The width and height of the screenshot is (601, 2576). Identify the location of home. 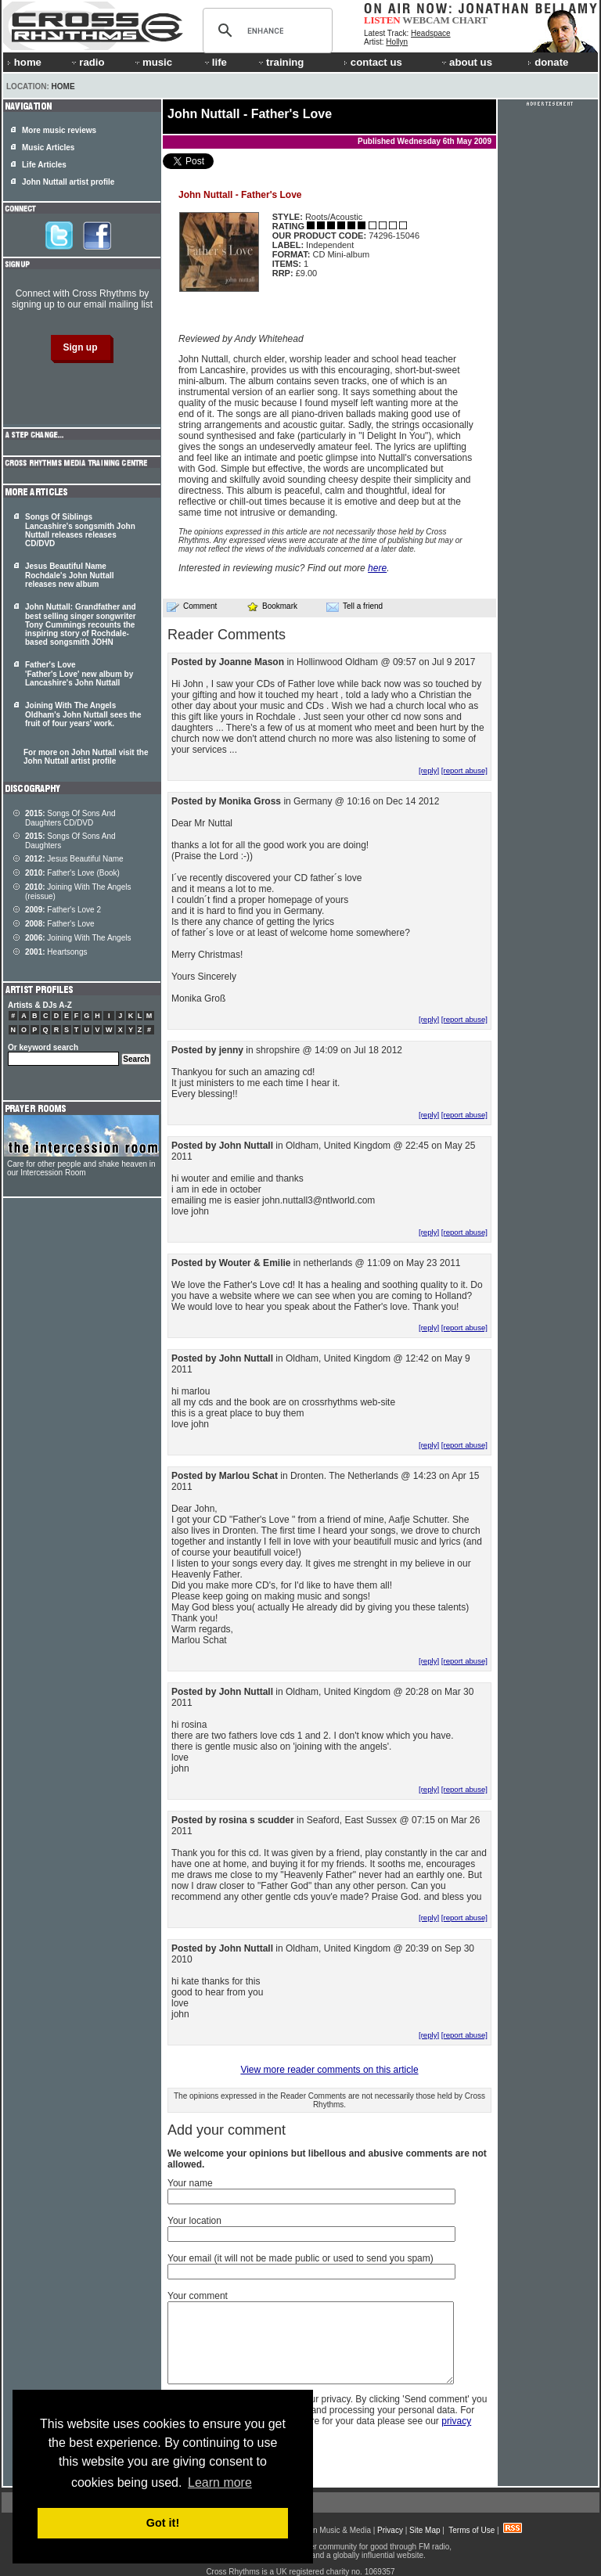
(24, 62).